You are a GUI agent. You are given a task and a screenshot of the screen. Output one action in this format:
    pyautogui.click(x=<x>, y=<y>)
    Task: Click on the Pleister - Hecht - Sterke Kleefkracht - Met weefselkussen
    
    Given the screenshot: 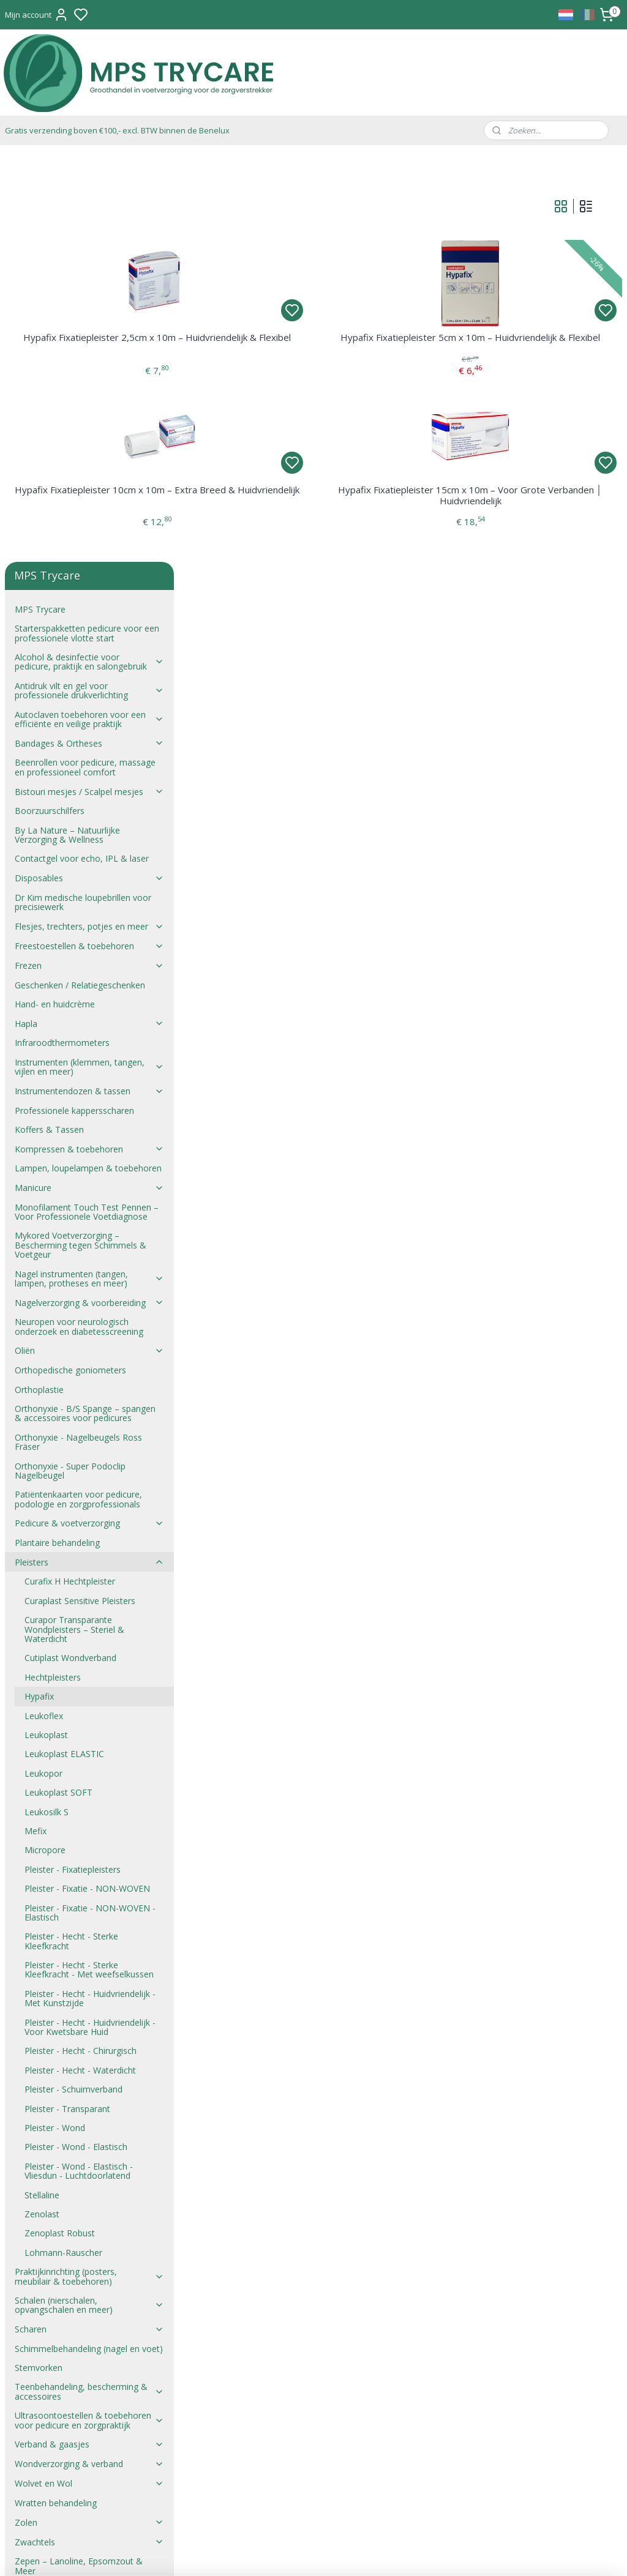 What is the action you would take?
    pyautogui.click(x=89, y=1561)
    